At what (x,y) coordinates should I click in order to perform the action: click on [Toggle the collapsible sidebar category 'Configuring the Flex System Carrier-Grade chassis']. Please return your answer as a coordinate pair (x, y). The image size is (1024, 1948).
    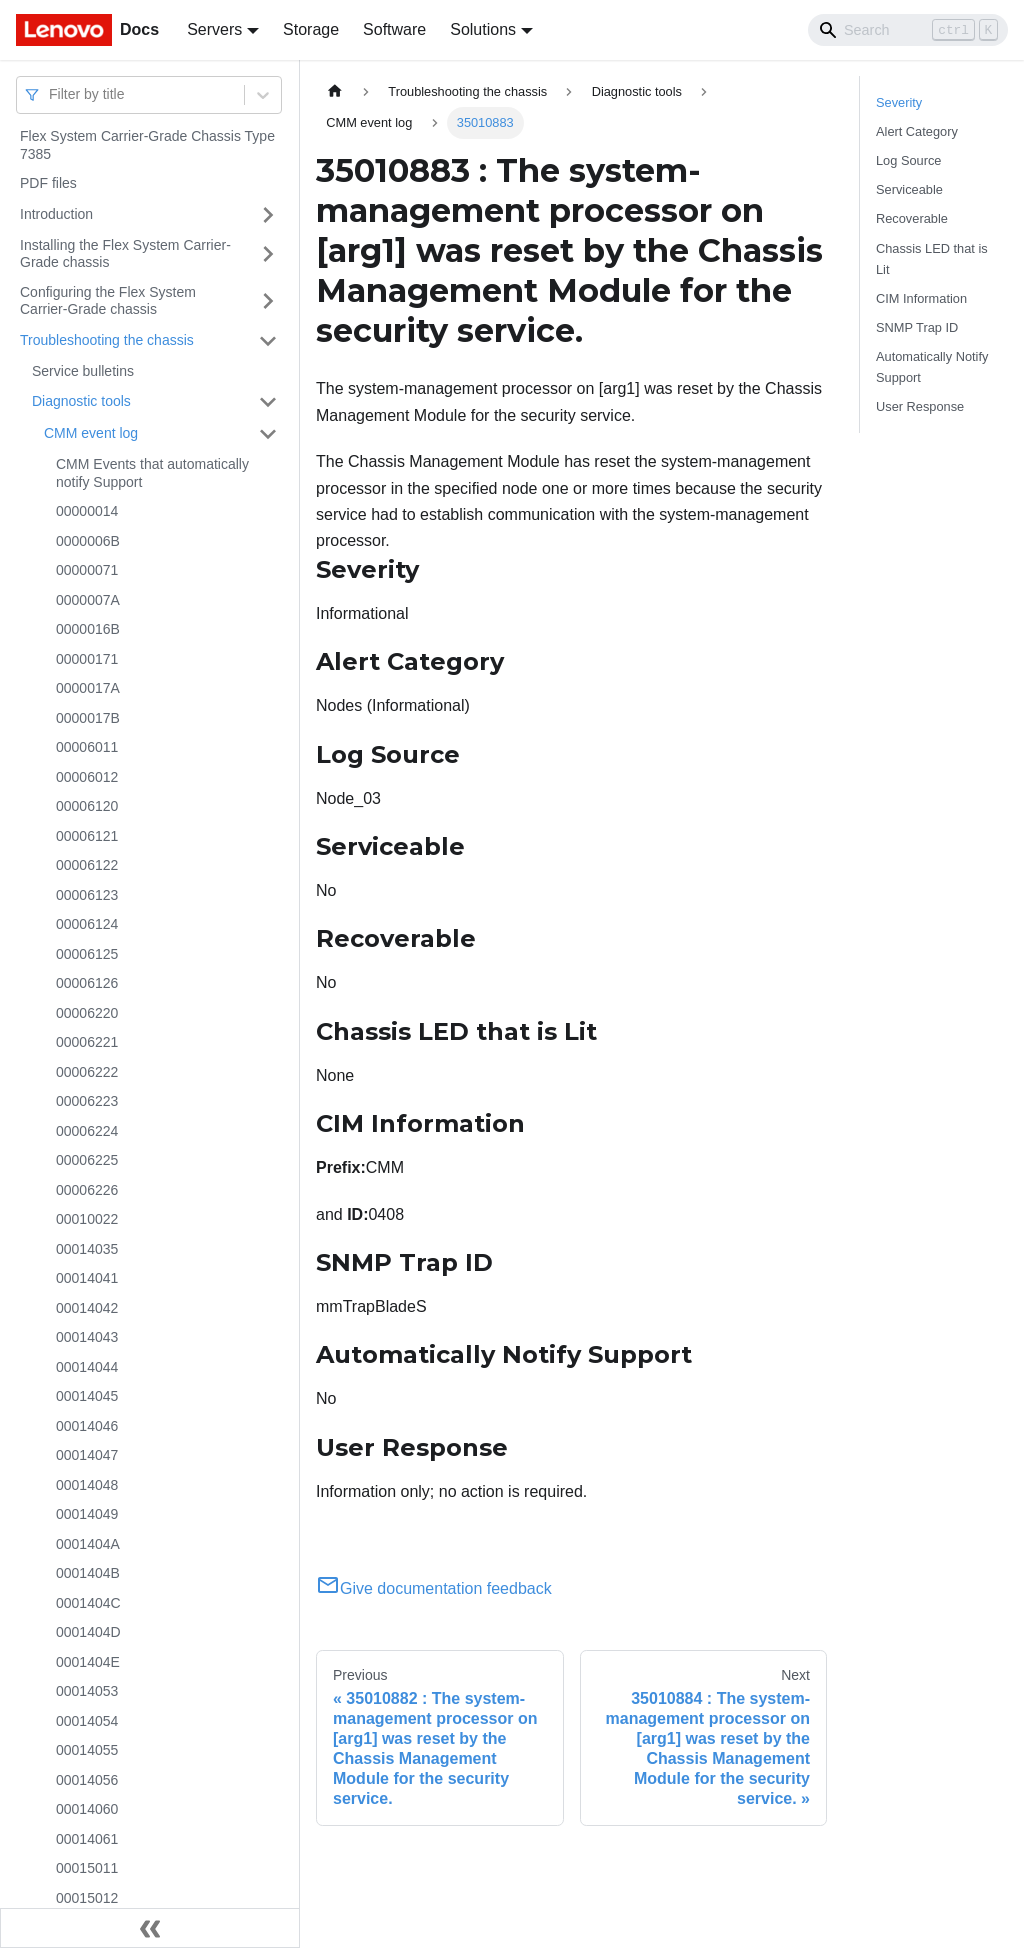
    Looking at the image, I should click on (268, 301).